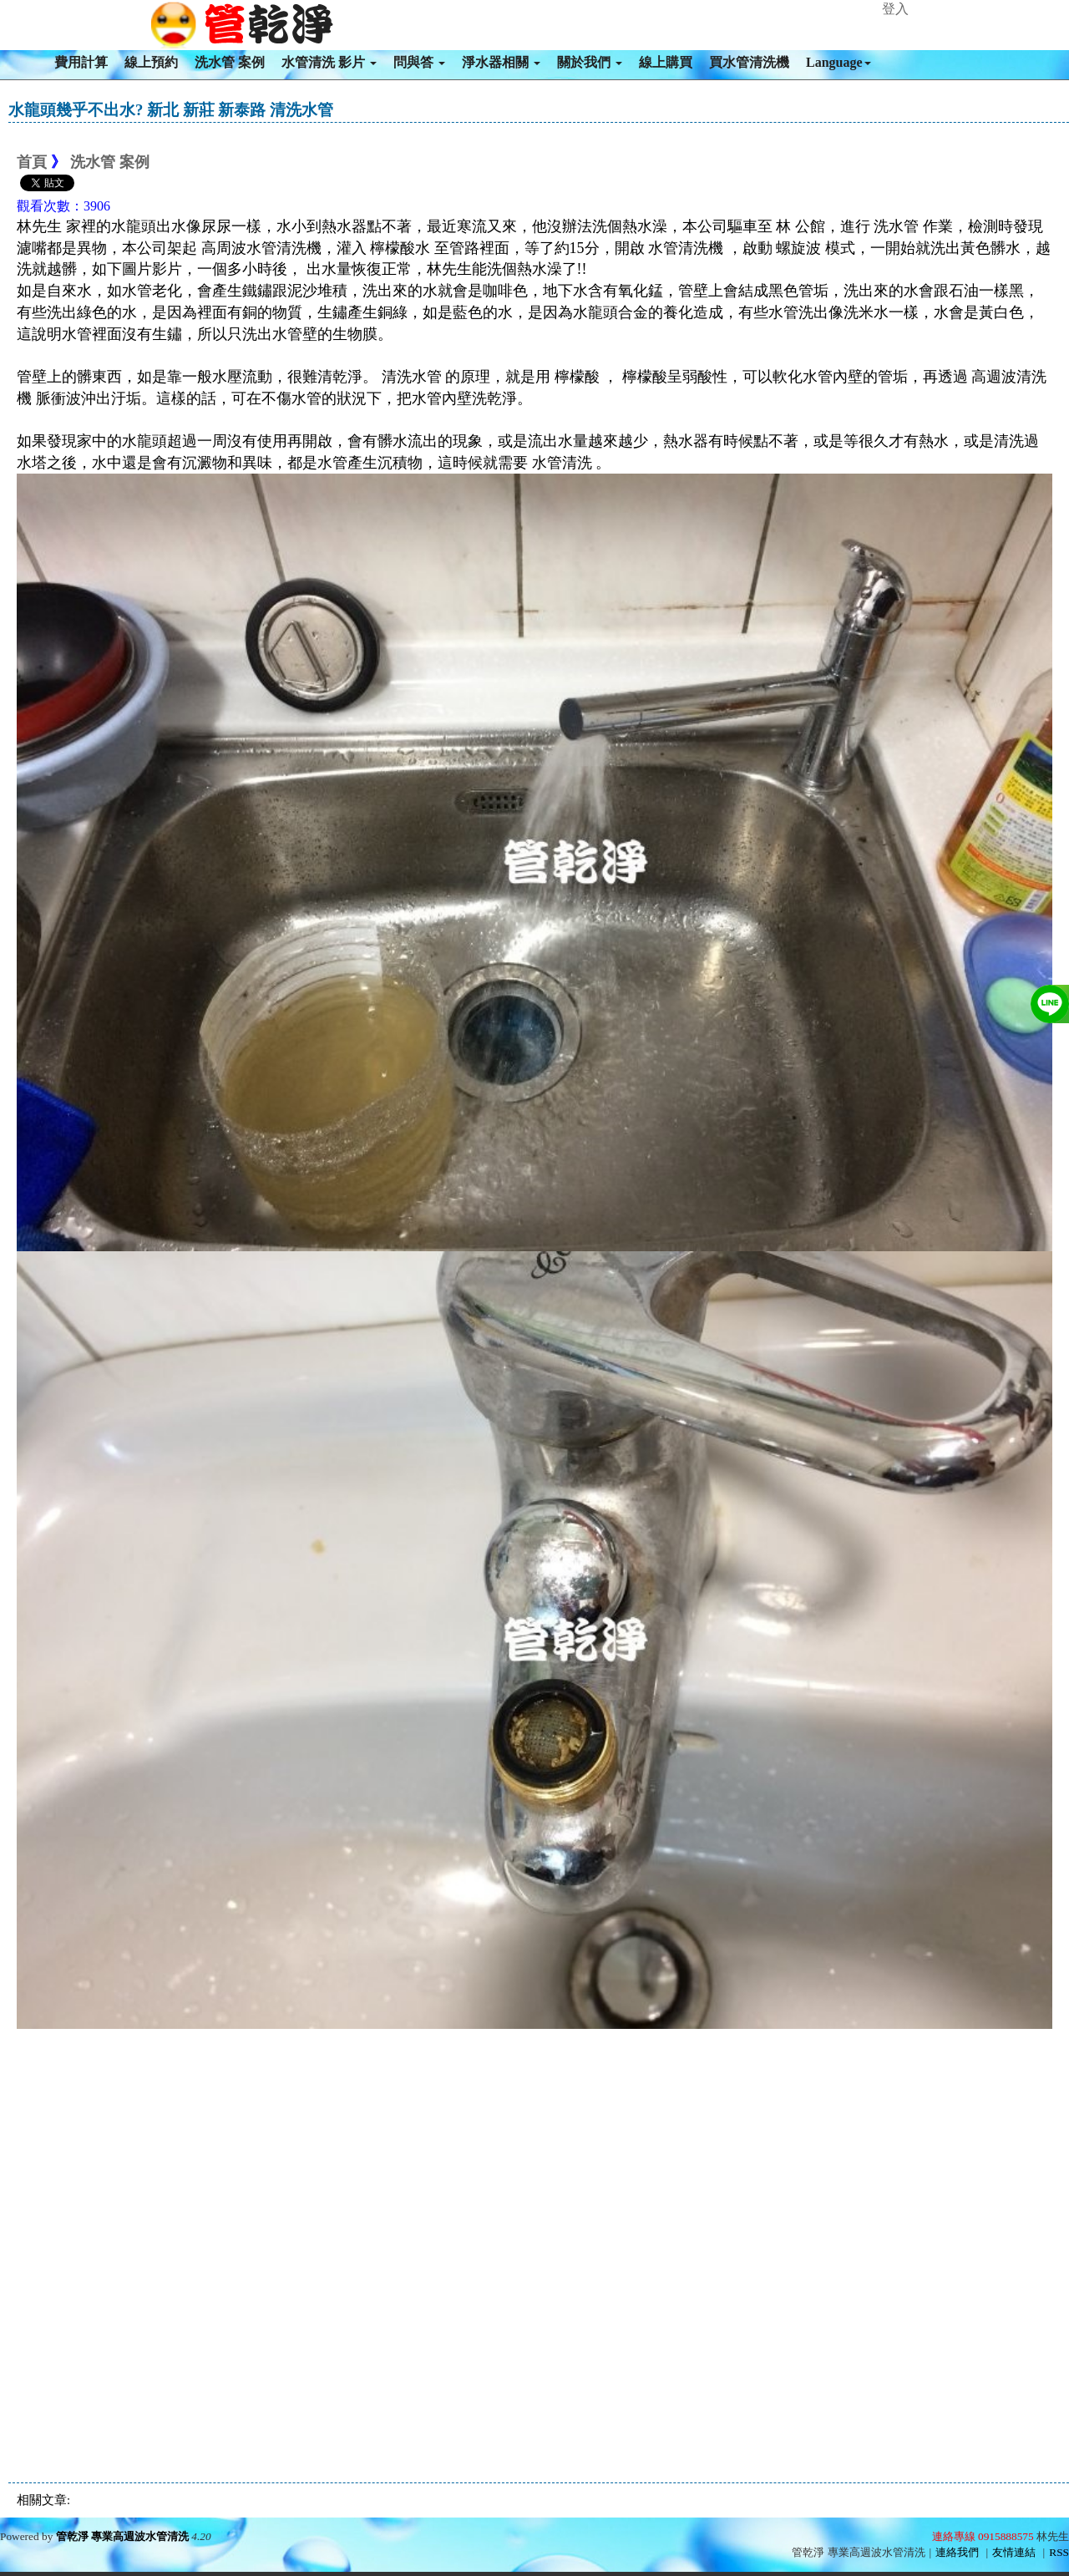  What do you see at coordinates (957, 2552) in the screenshot?
I see `連絡我們` at bounding box center [957, 2552].